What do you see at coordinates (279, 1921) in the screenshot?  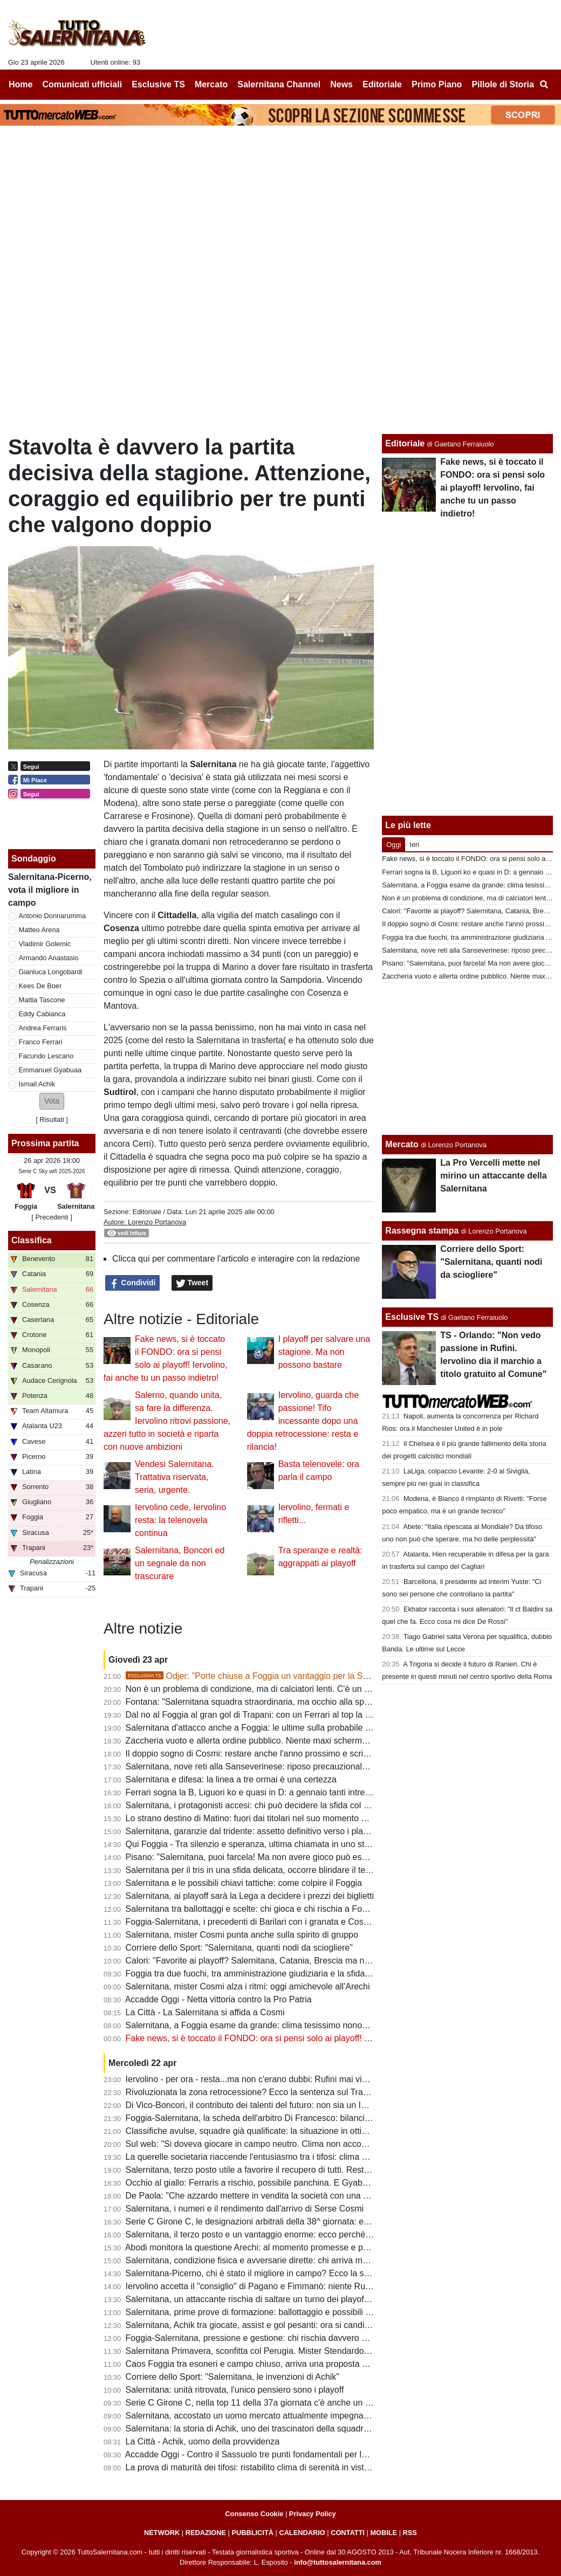 I see `Foggia-Salernitana, i precedenti di Barilari con i granata e Cosmi con i rossoneri` at bounding box center [279, 1921].